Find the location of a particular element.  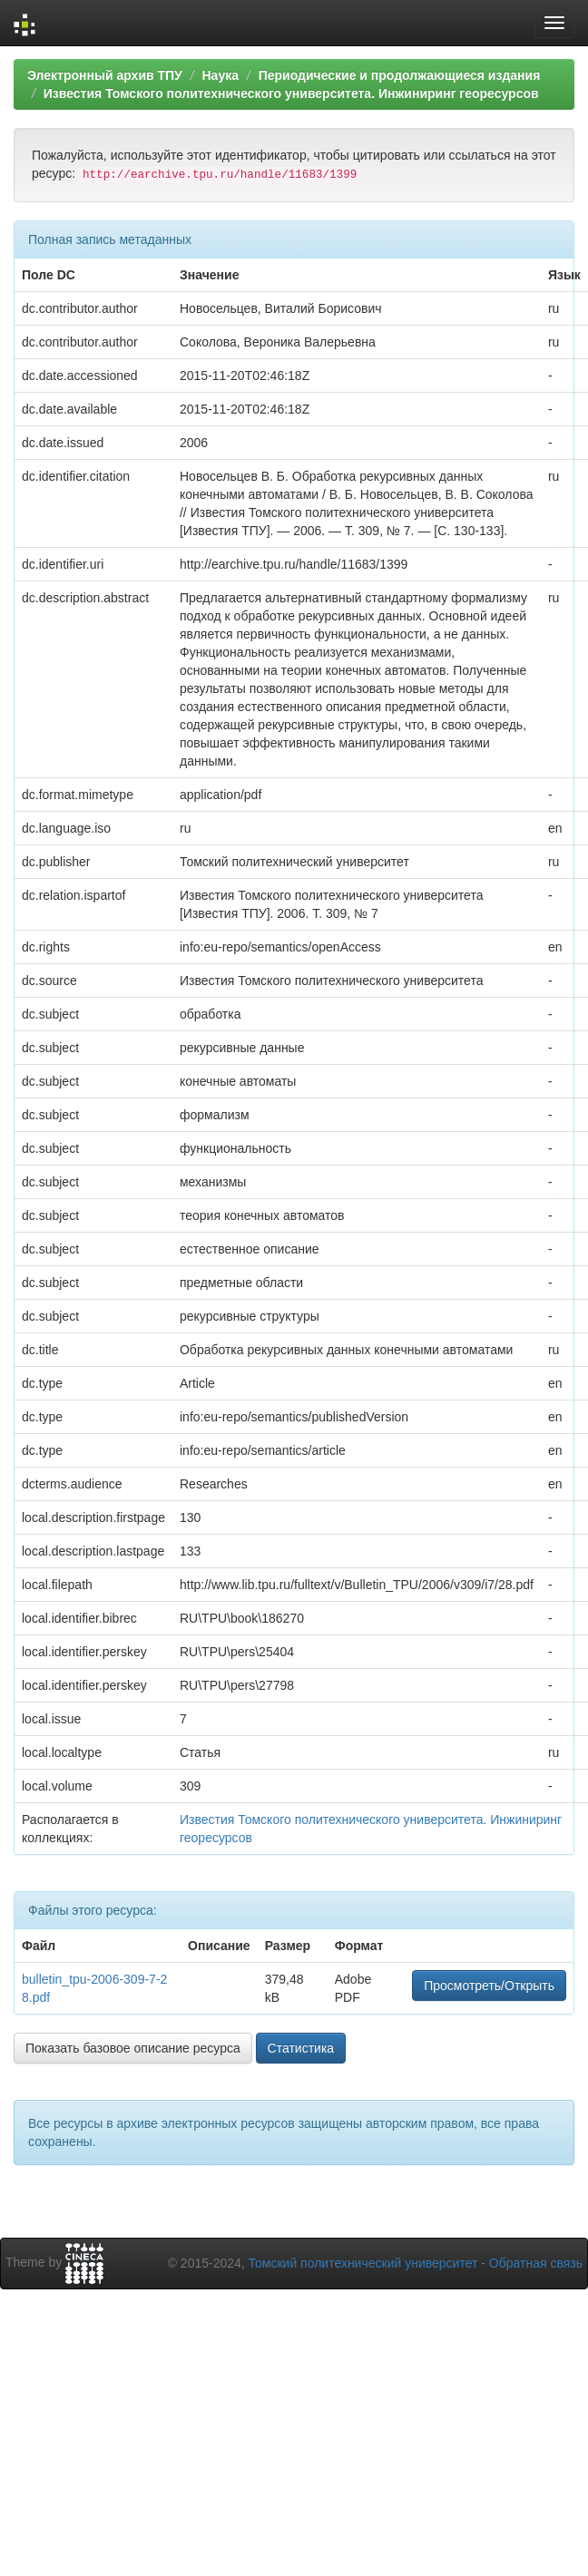

Наука is located at coordinates (219, 75).